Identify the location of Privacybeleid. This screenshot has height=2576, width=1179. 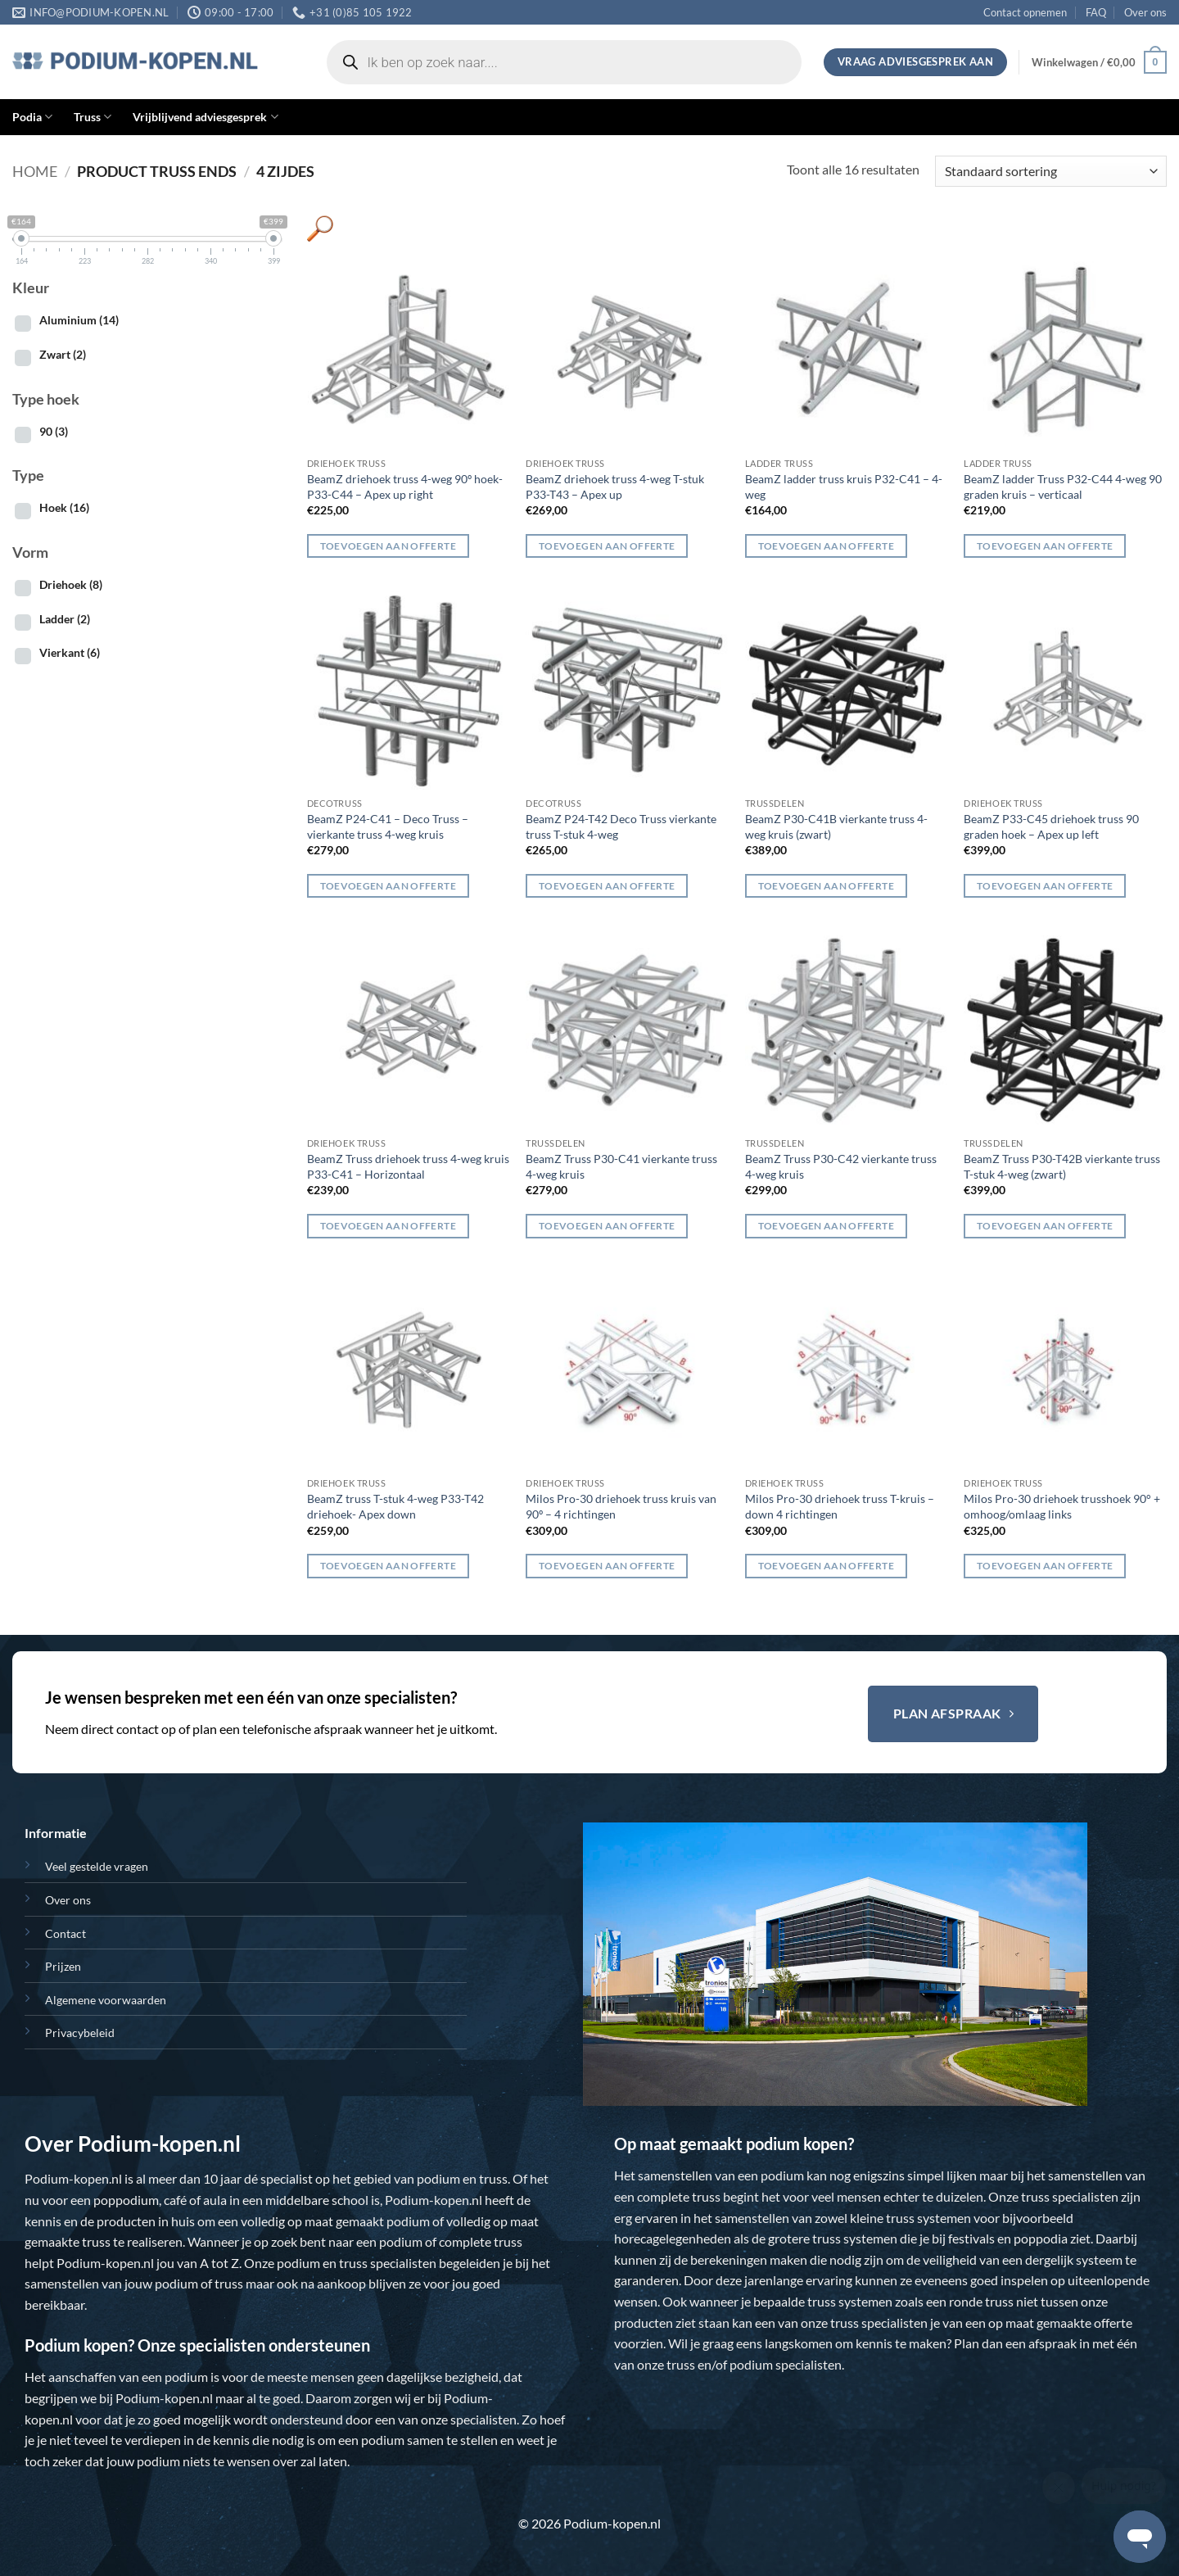
(80, 2033).